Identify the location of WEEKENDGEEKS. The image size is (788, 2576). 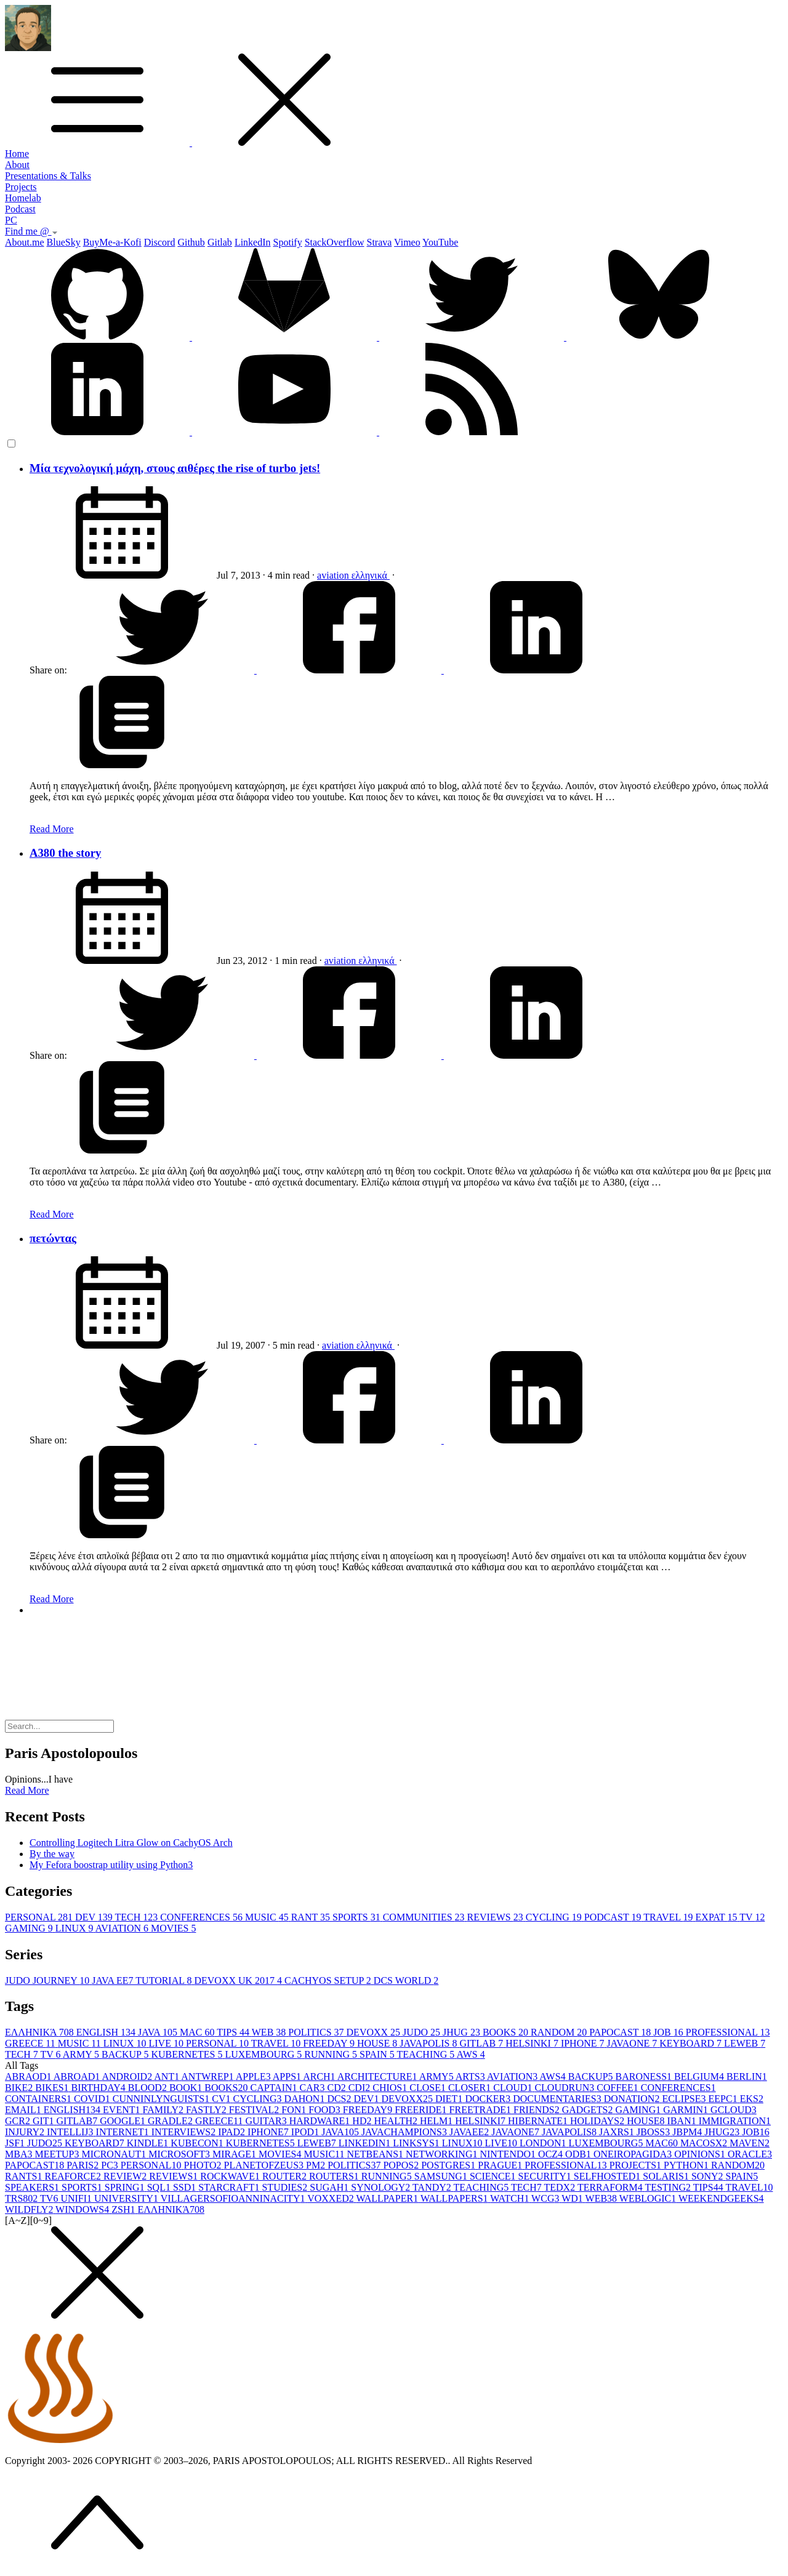
(721, 2198).